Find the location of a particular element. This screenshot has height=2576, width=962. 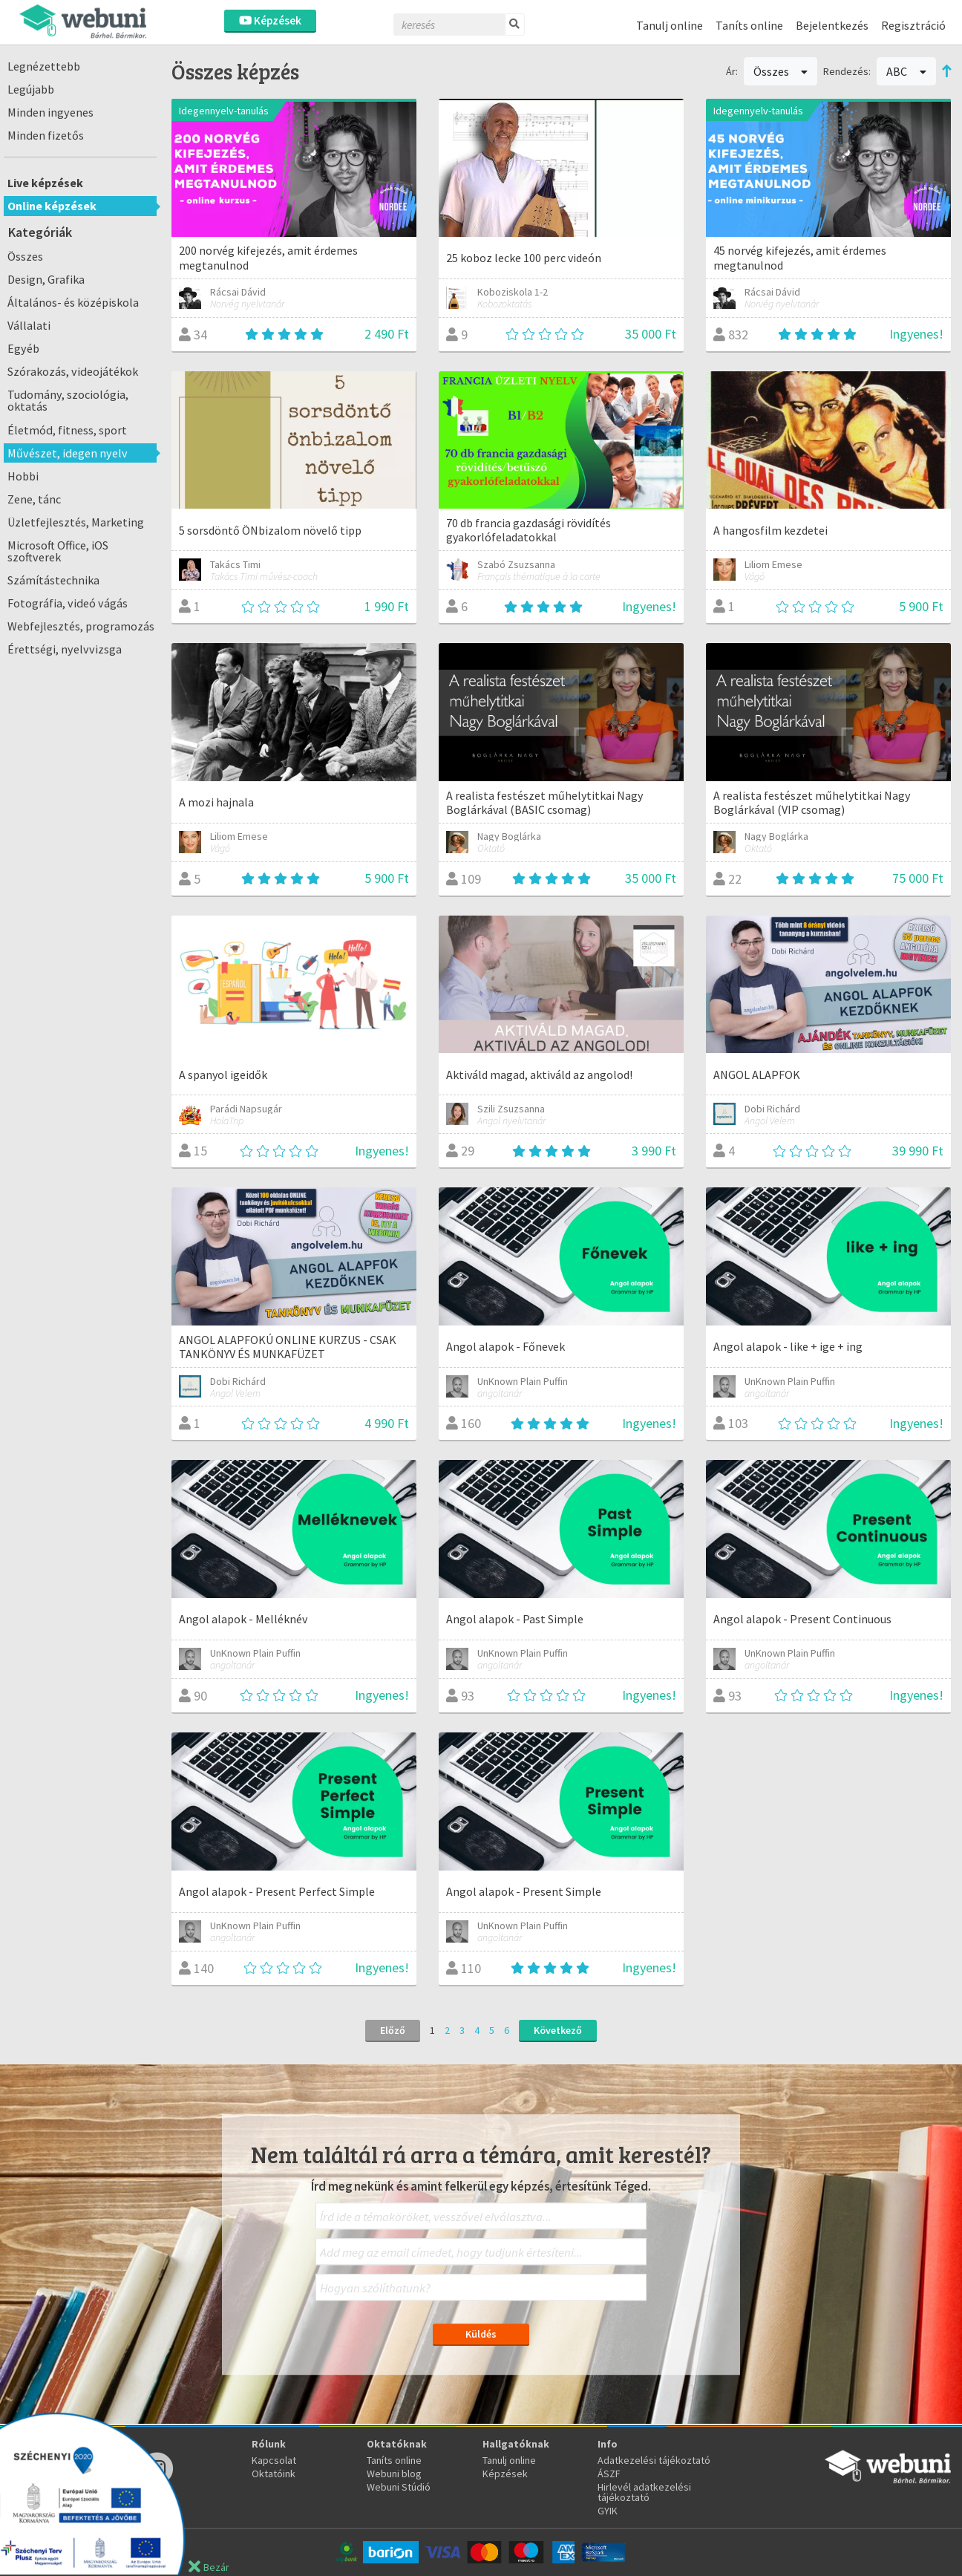

Legnézettebb is located at coordinates (43, 66).